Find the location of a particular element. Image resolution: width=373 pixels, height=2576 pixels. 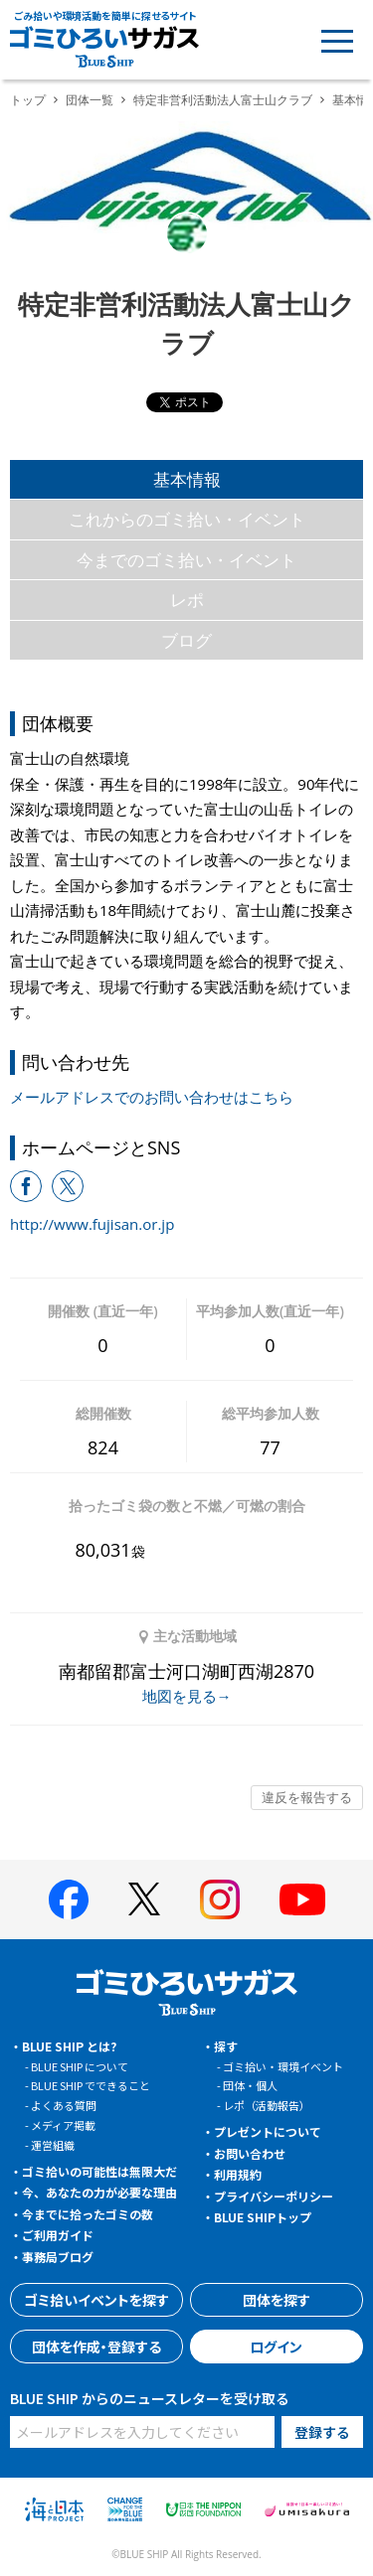

運営組織 is located at coordinates (53, 2145).